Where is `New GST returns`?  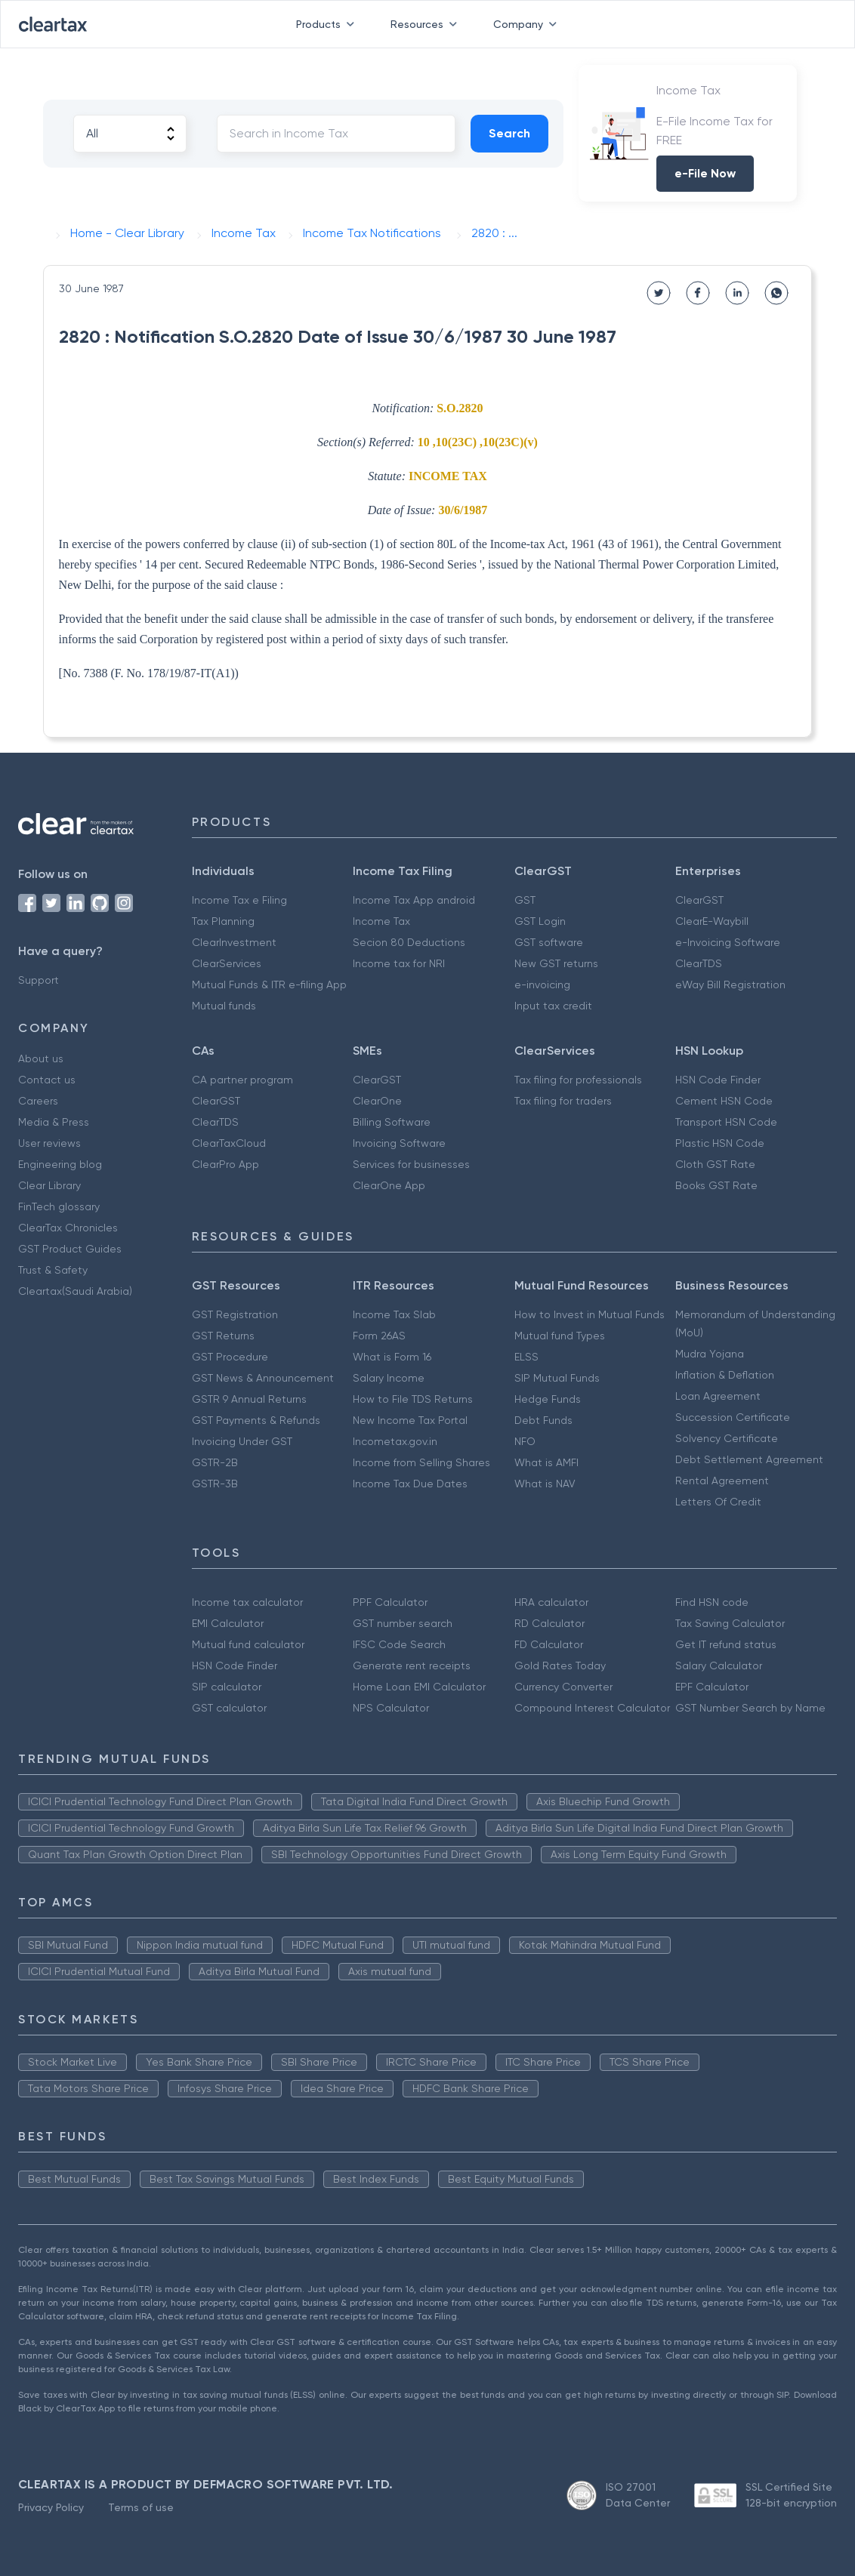
New GST returns is located at coordinates (556, 963).